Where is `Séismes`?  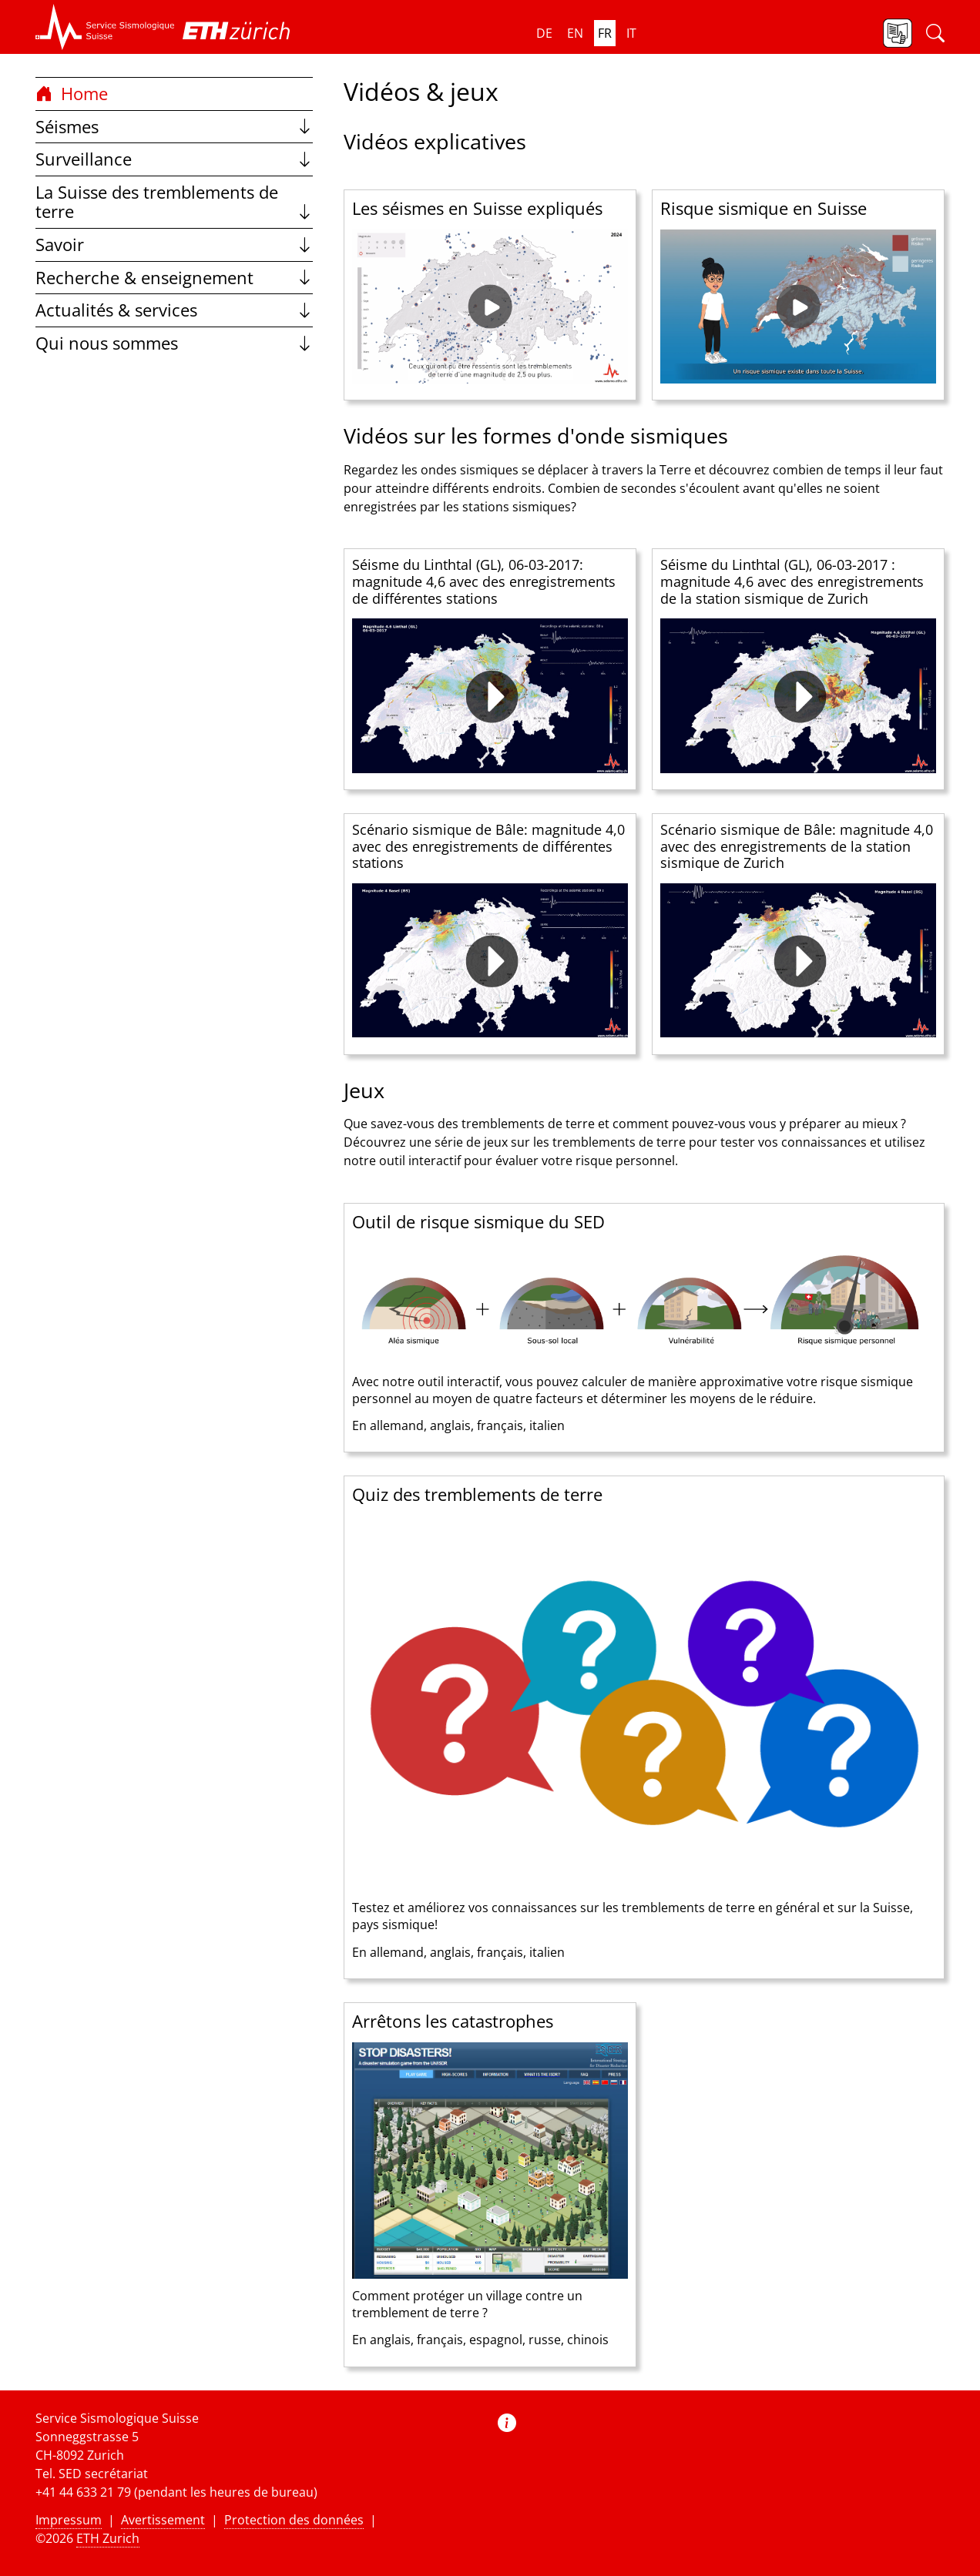
Séismes is located at coordinates (174, 127).